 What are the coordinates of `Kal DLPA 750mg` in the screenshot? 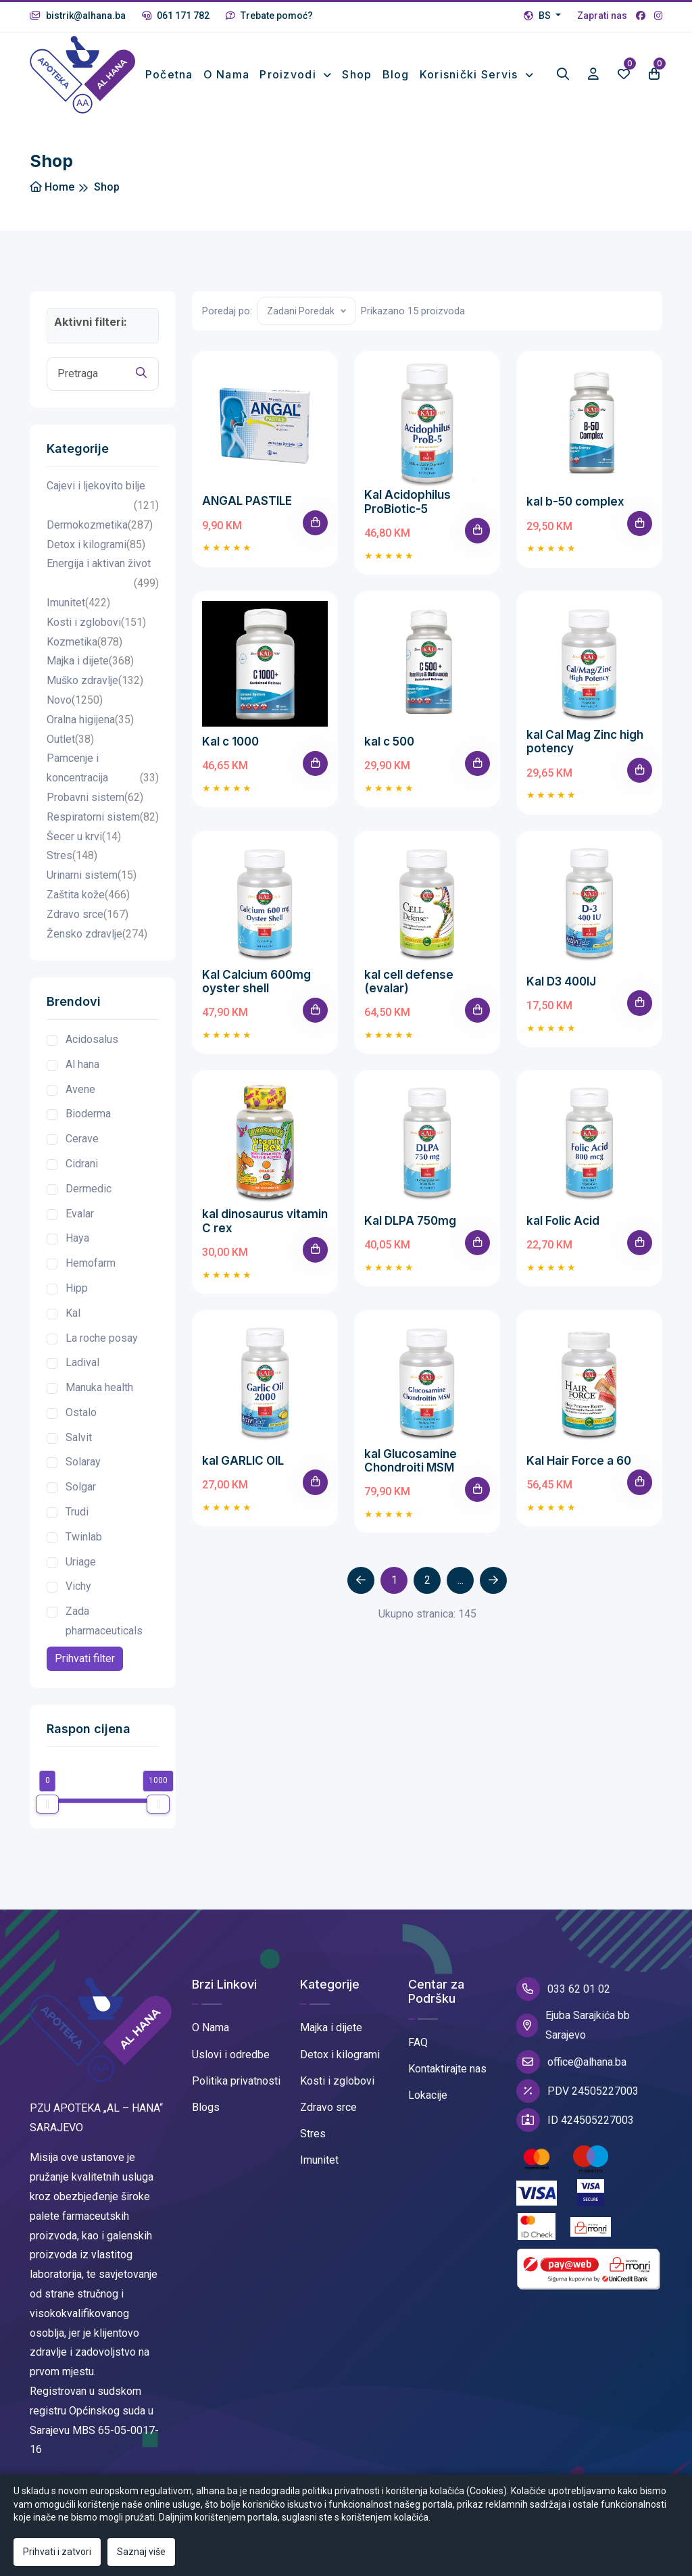 It's located at (410, 1231).